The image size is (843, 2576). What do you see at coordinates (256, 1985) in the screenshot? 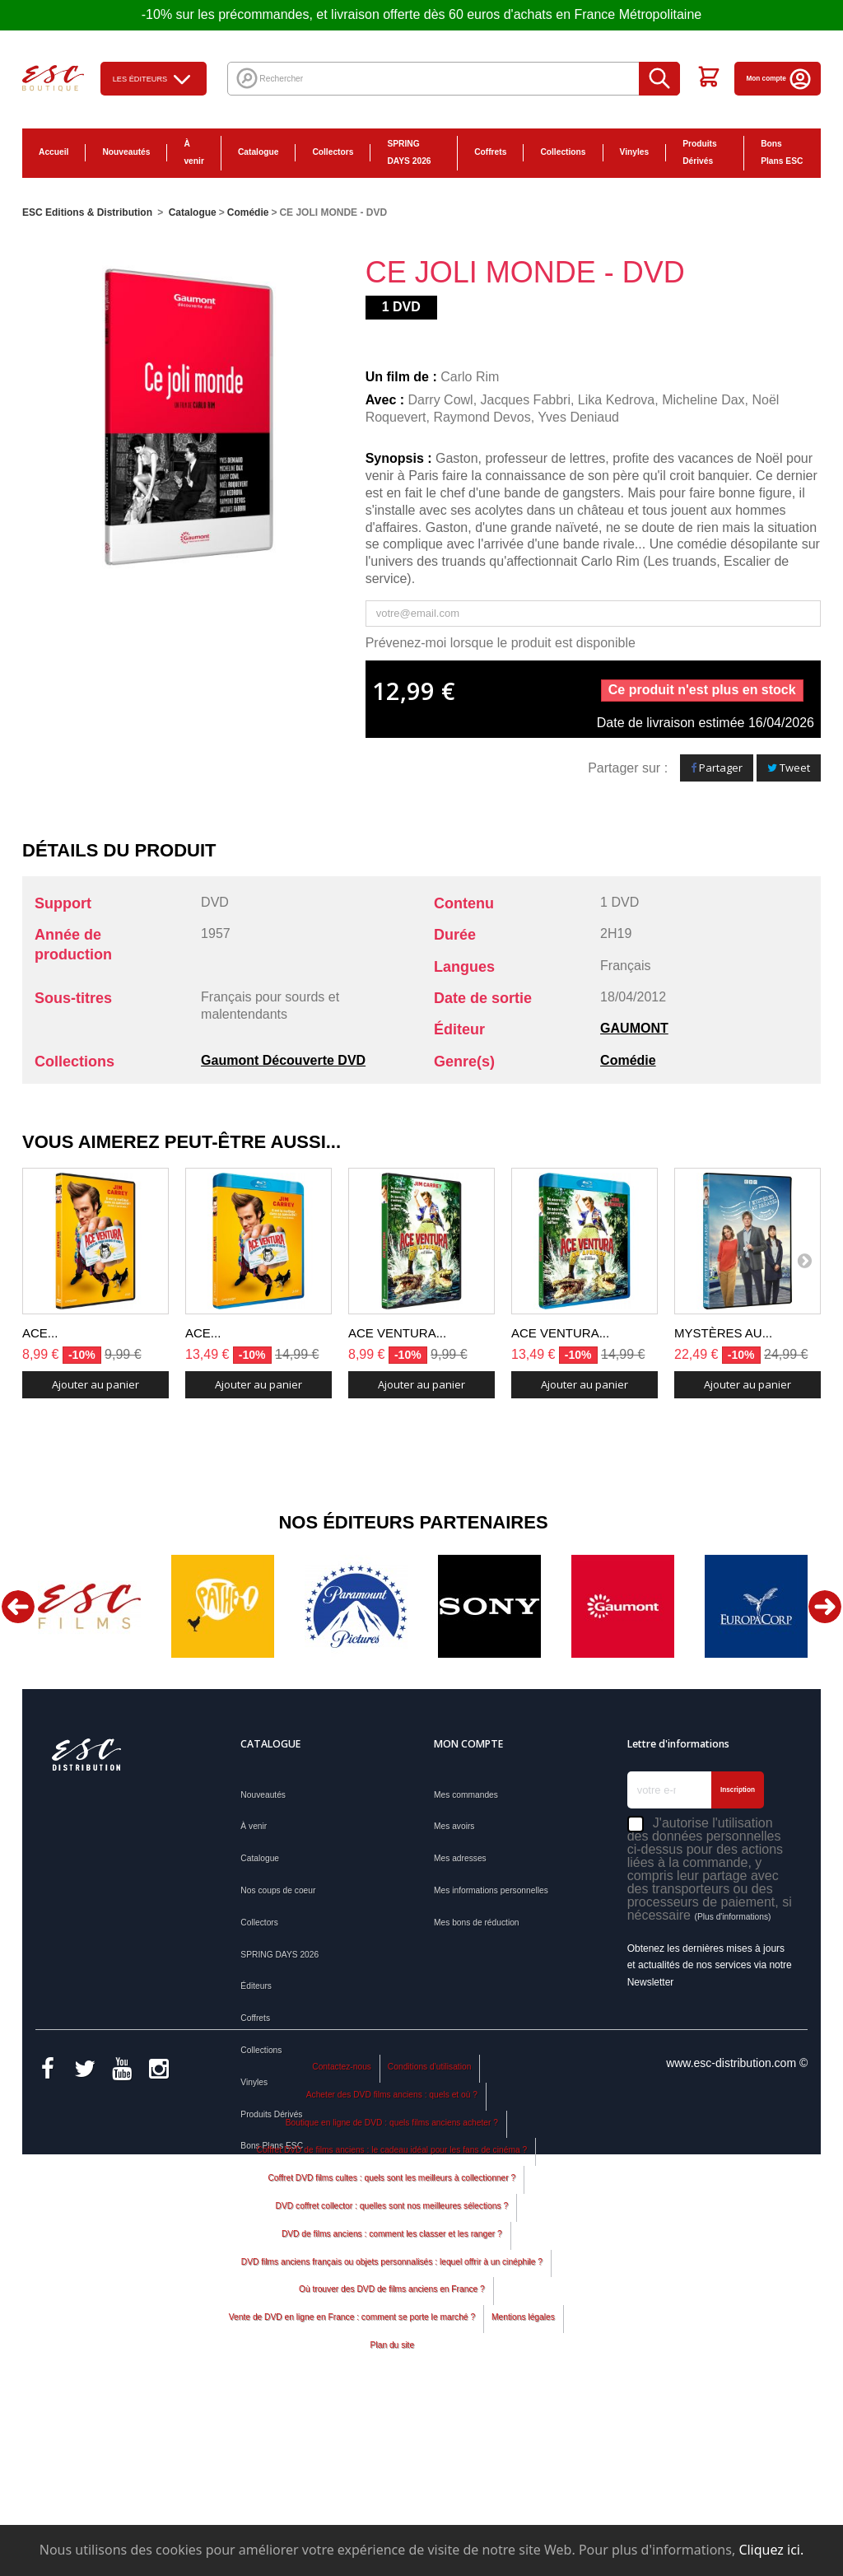
I see `Éditeurs` at bounding box center [256, 1985].